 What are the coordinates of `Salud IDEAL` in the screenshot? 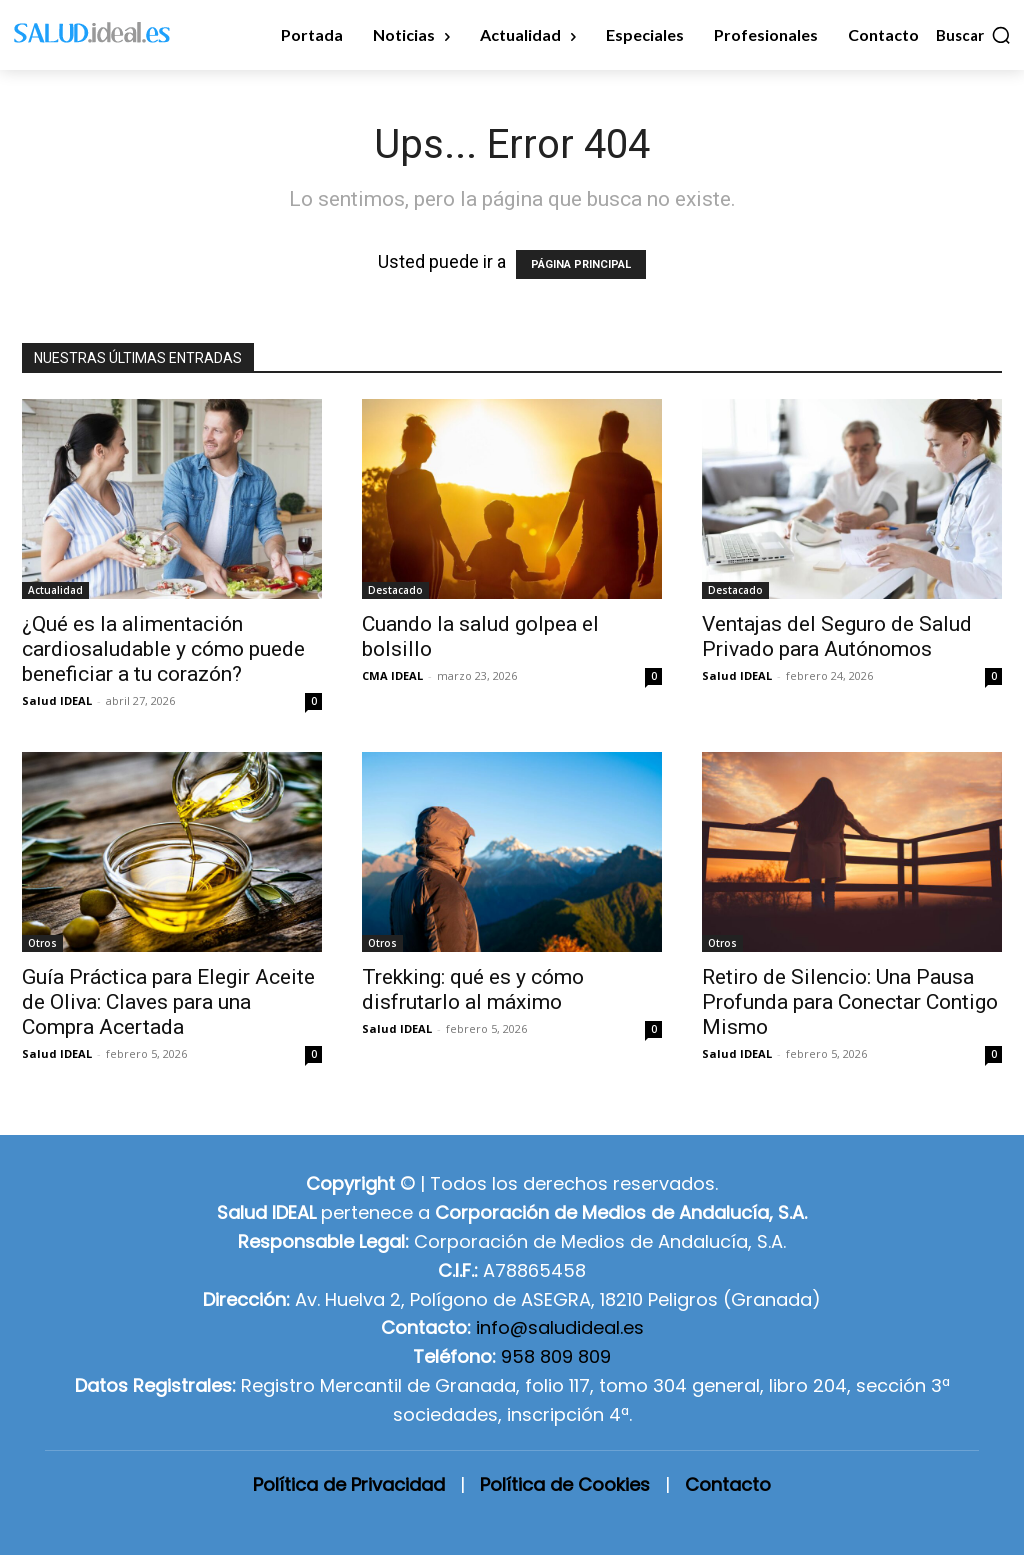 It's located at (57, 700).